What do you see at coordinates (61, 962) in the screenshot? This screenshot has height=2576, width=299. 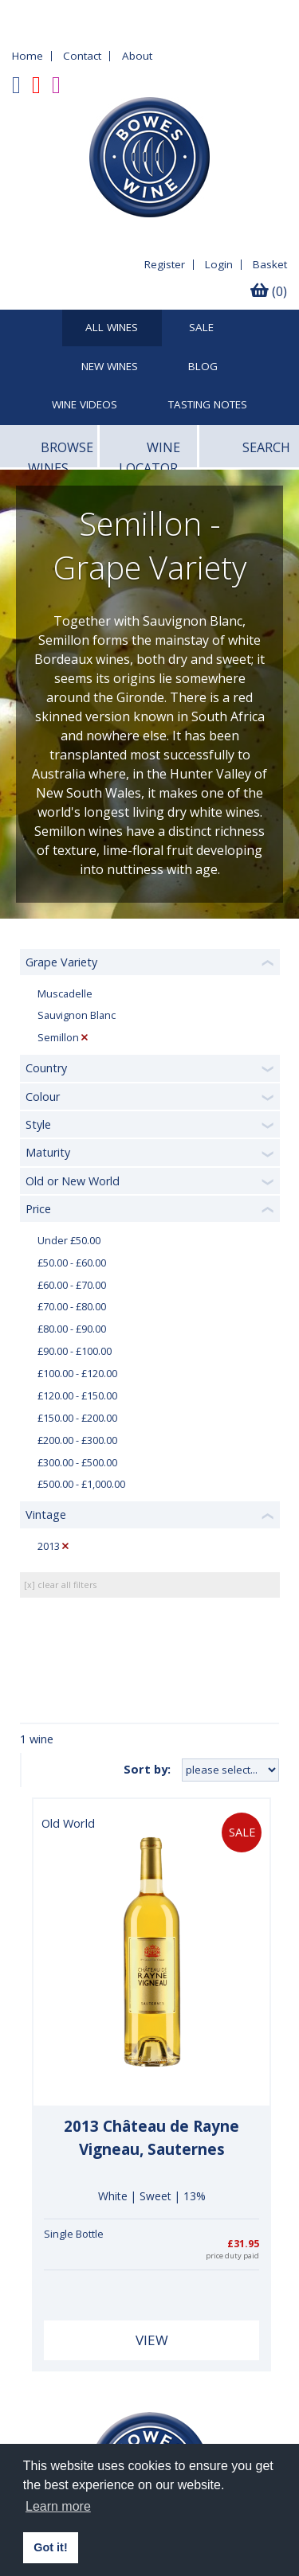 I see `Grape Variety` at bounding box center [61, 962].